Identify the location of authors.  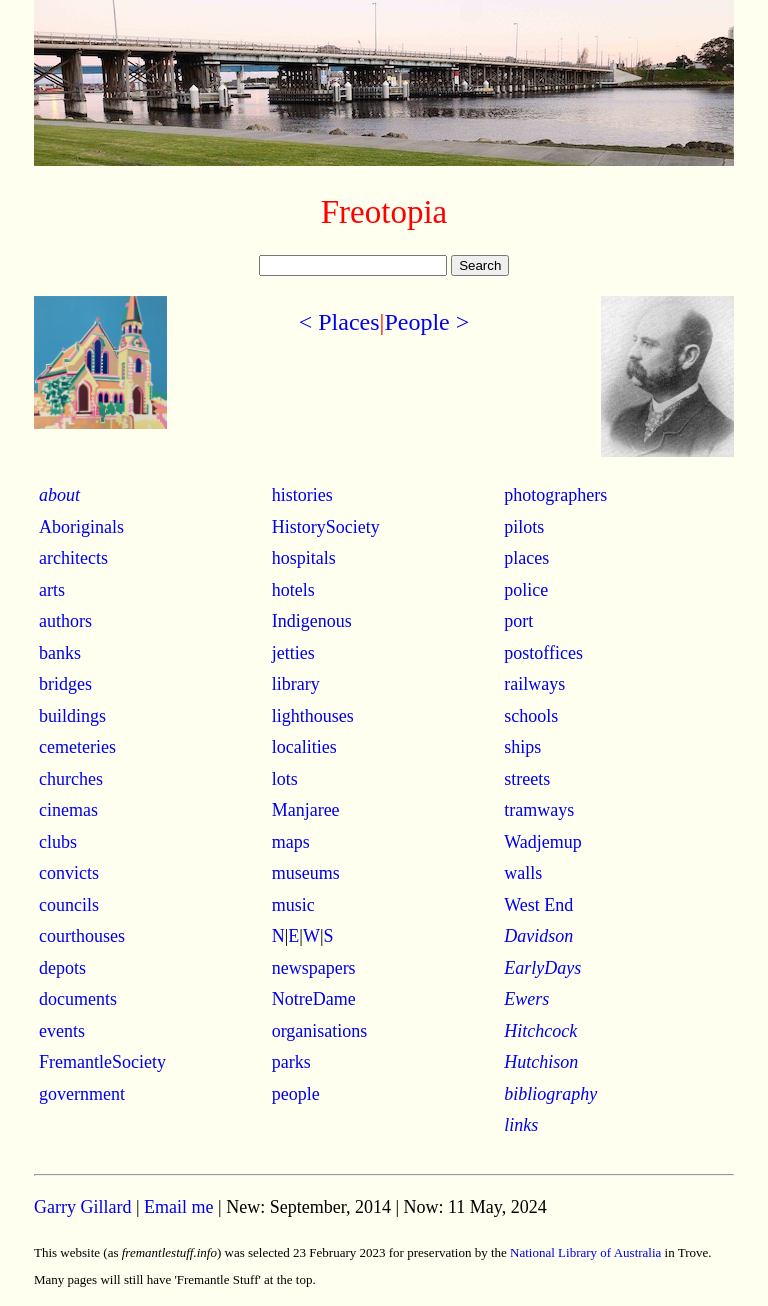
(65, 621).